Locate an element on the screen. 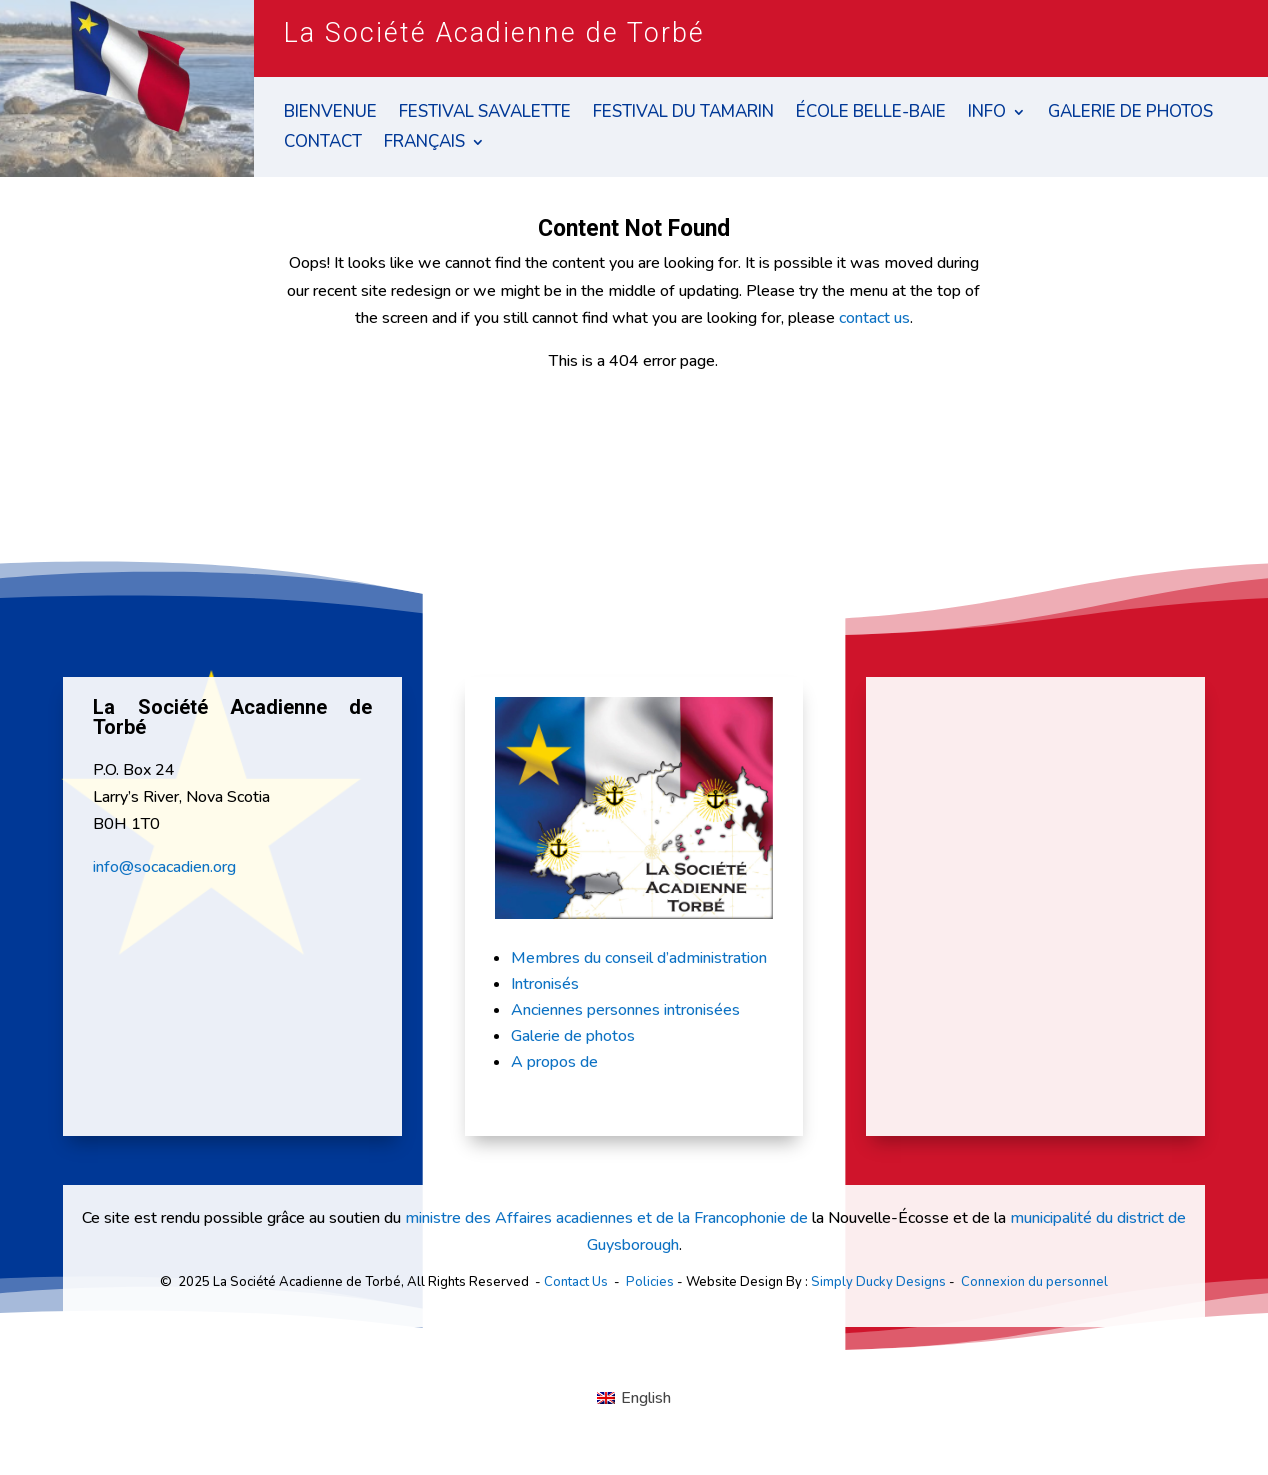 This screenshot has width=1268, height=1475. Festival Savalette is located at coordinates (485, 114).